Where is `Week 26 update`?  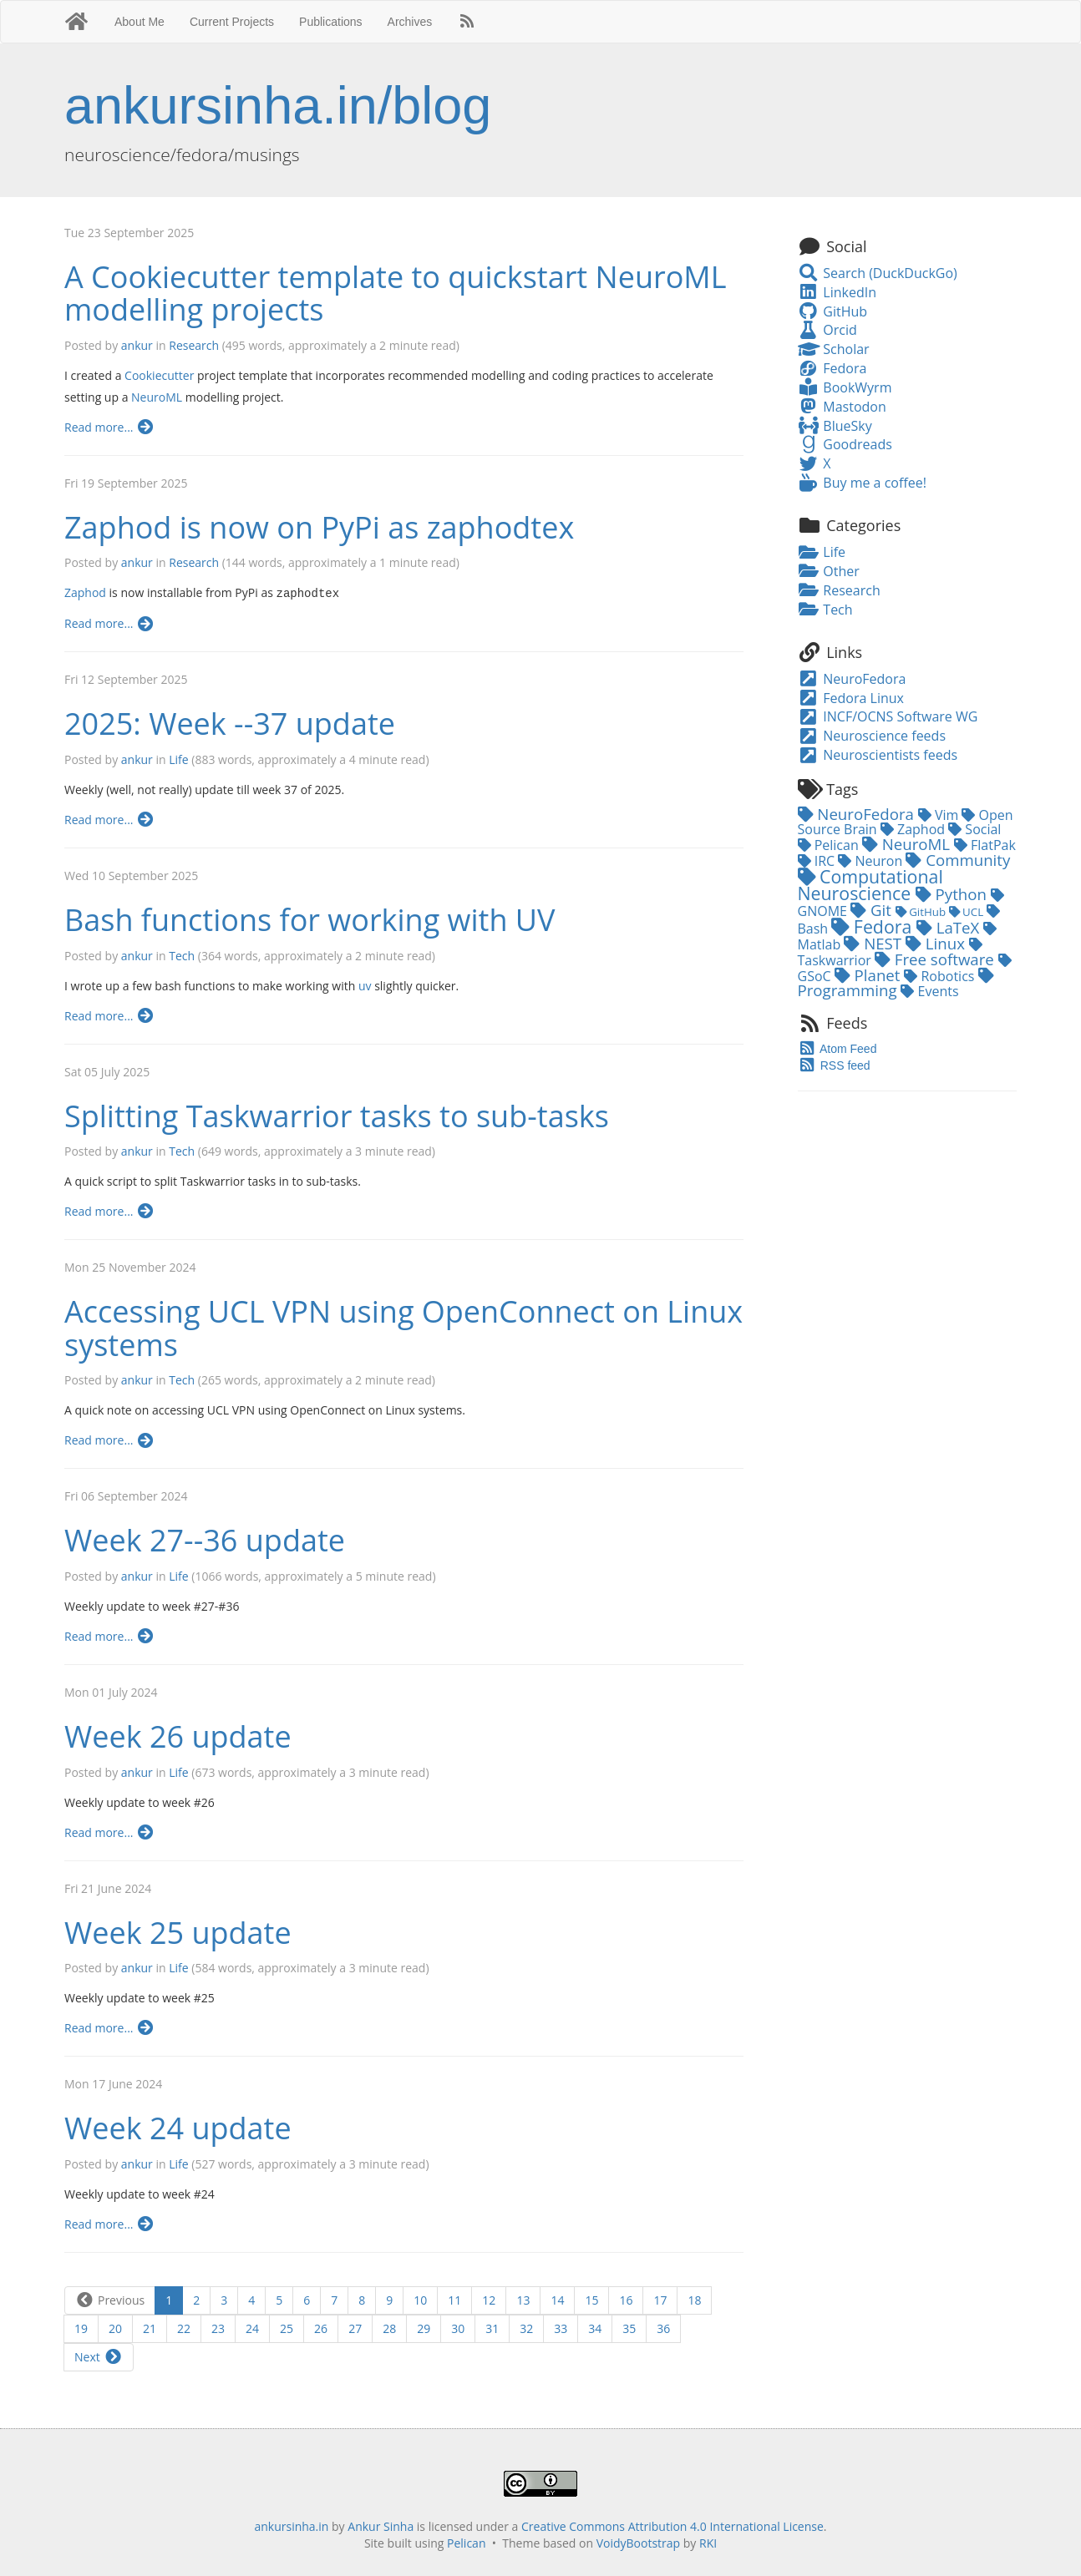 Week 26 update is located at coordinates (178, 1735).